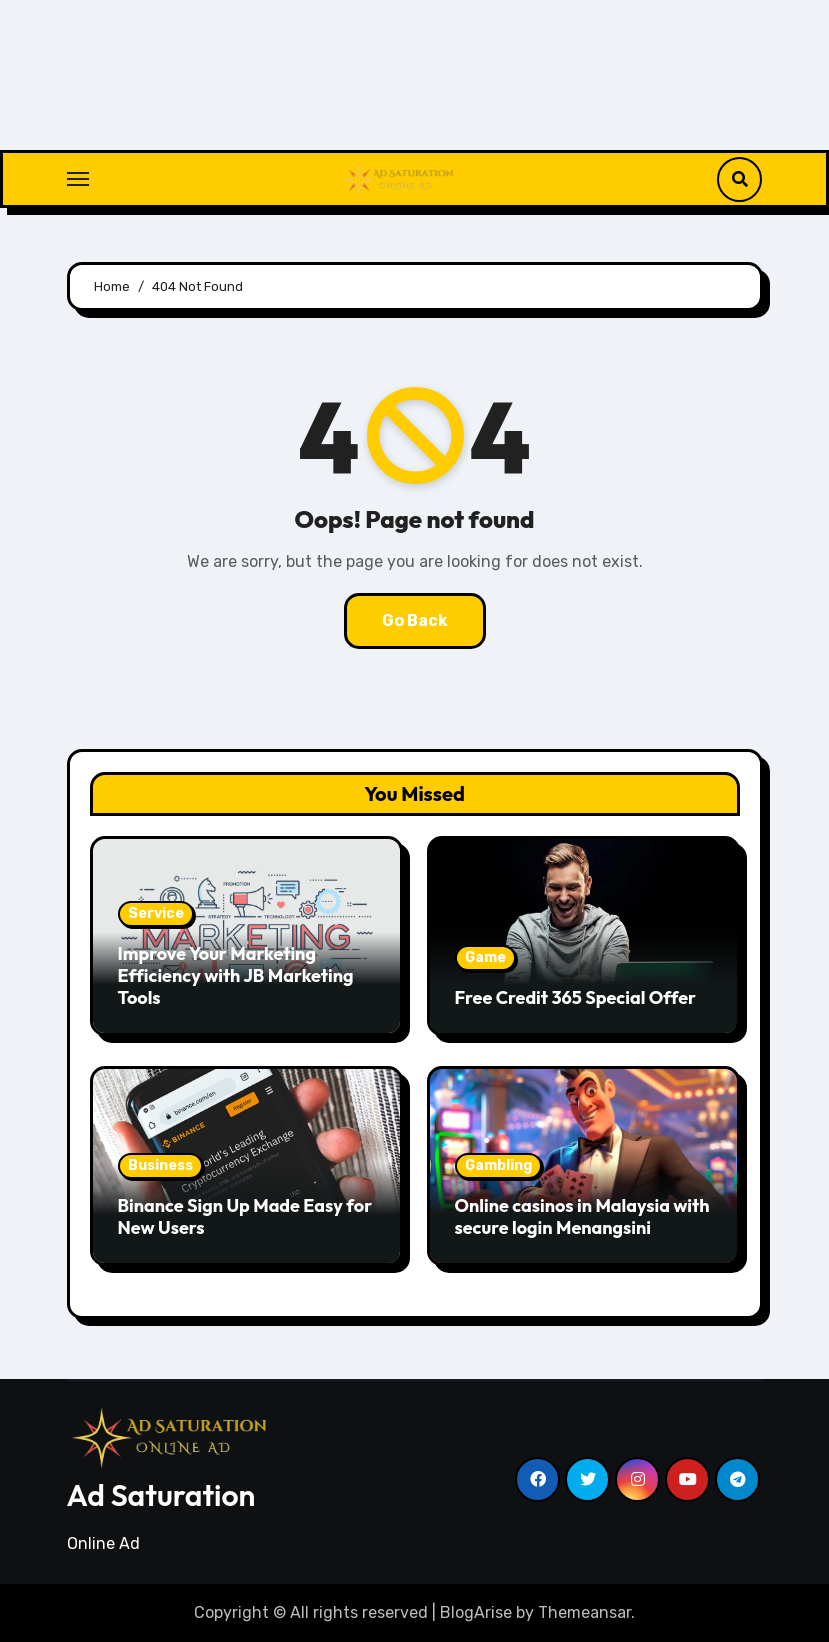  What do you see at coordinates (236, 975) in the screenshot?
I see `Improve Your Marketing Efficiency with JB Marketing Tools` at bounding box center [236, 975].